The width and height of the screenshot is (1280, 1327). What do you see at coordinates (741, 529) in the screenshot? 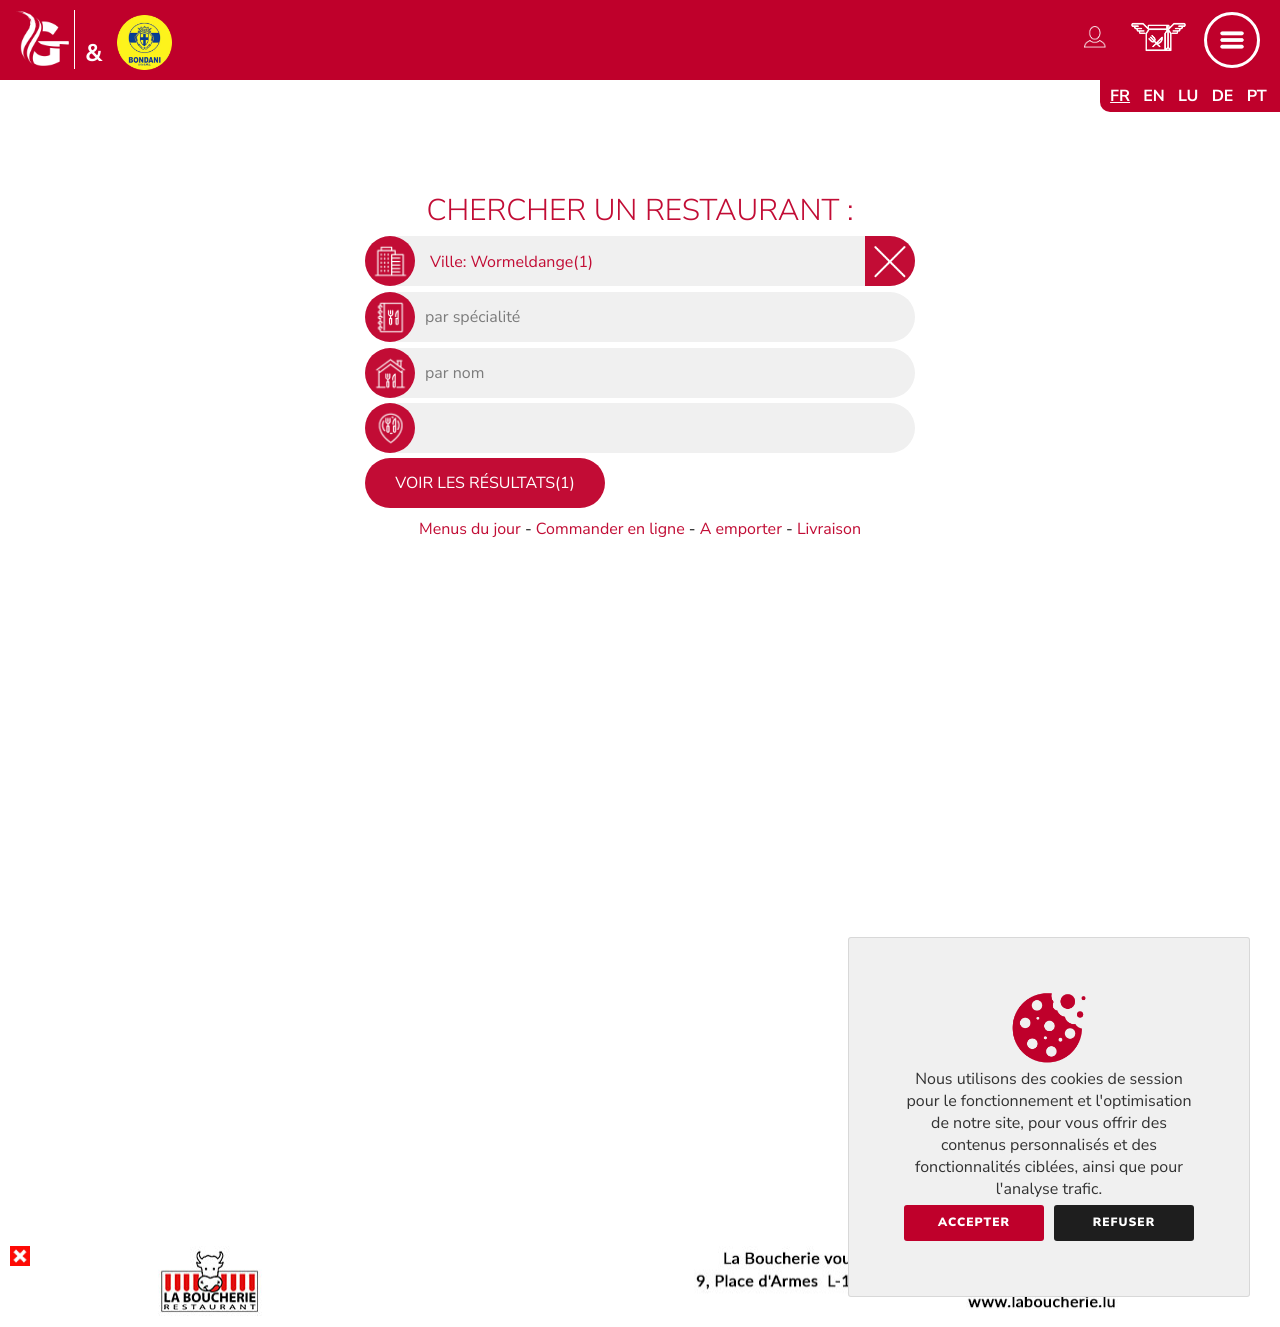
I see `A emporter` at bounding box center [741, 529].